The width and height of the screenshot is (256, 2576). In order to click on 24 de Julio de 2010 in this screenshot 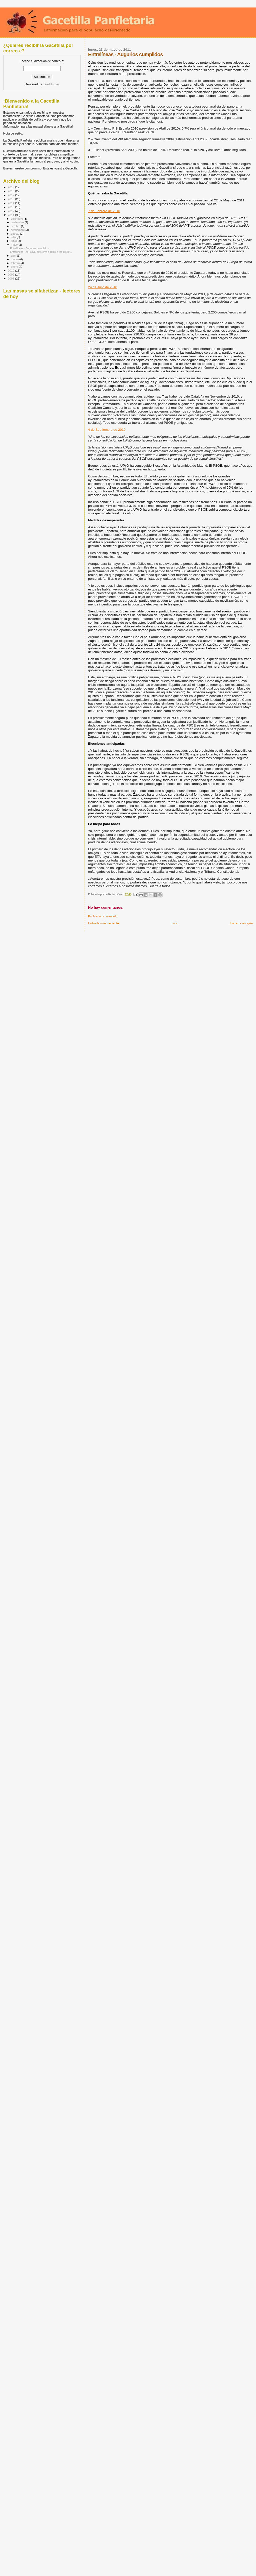, I will do `click(102, 287)`.